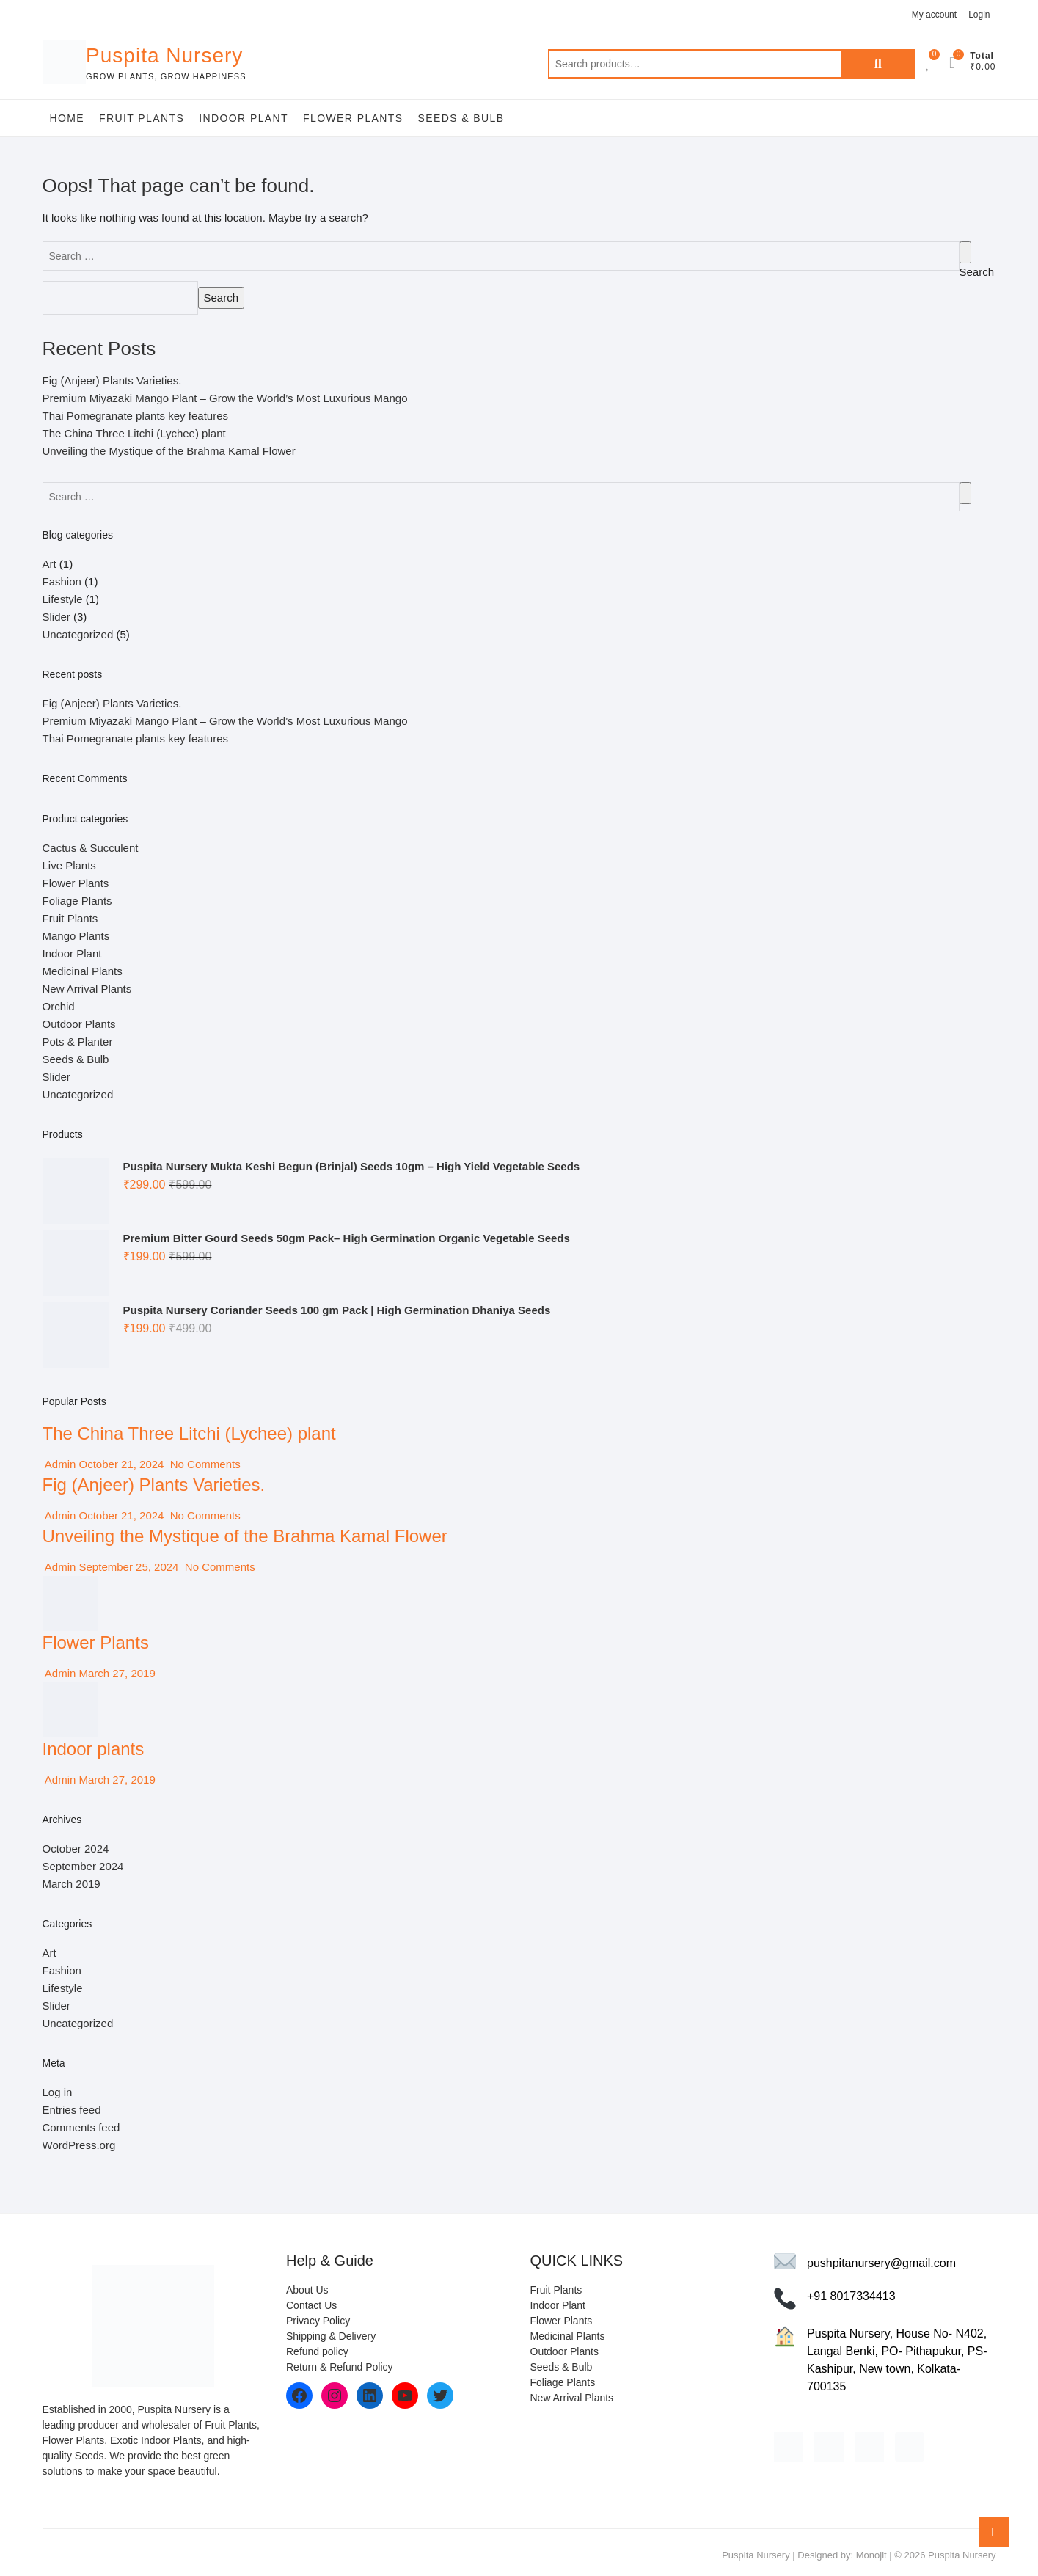  What do you see at coordinates (56, 616) in the screenshot?
I see `Slider` at bounding box center [56, 616].